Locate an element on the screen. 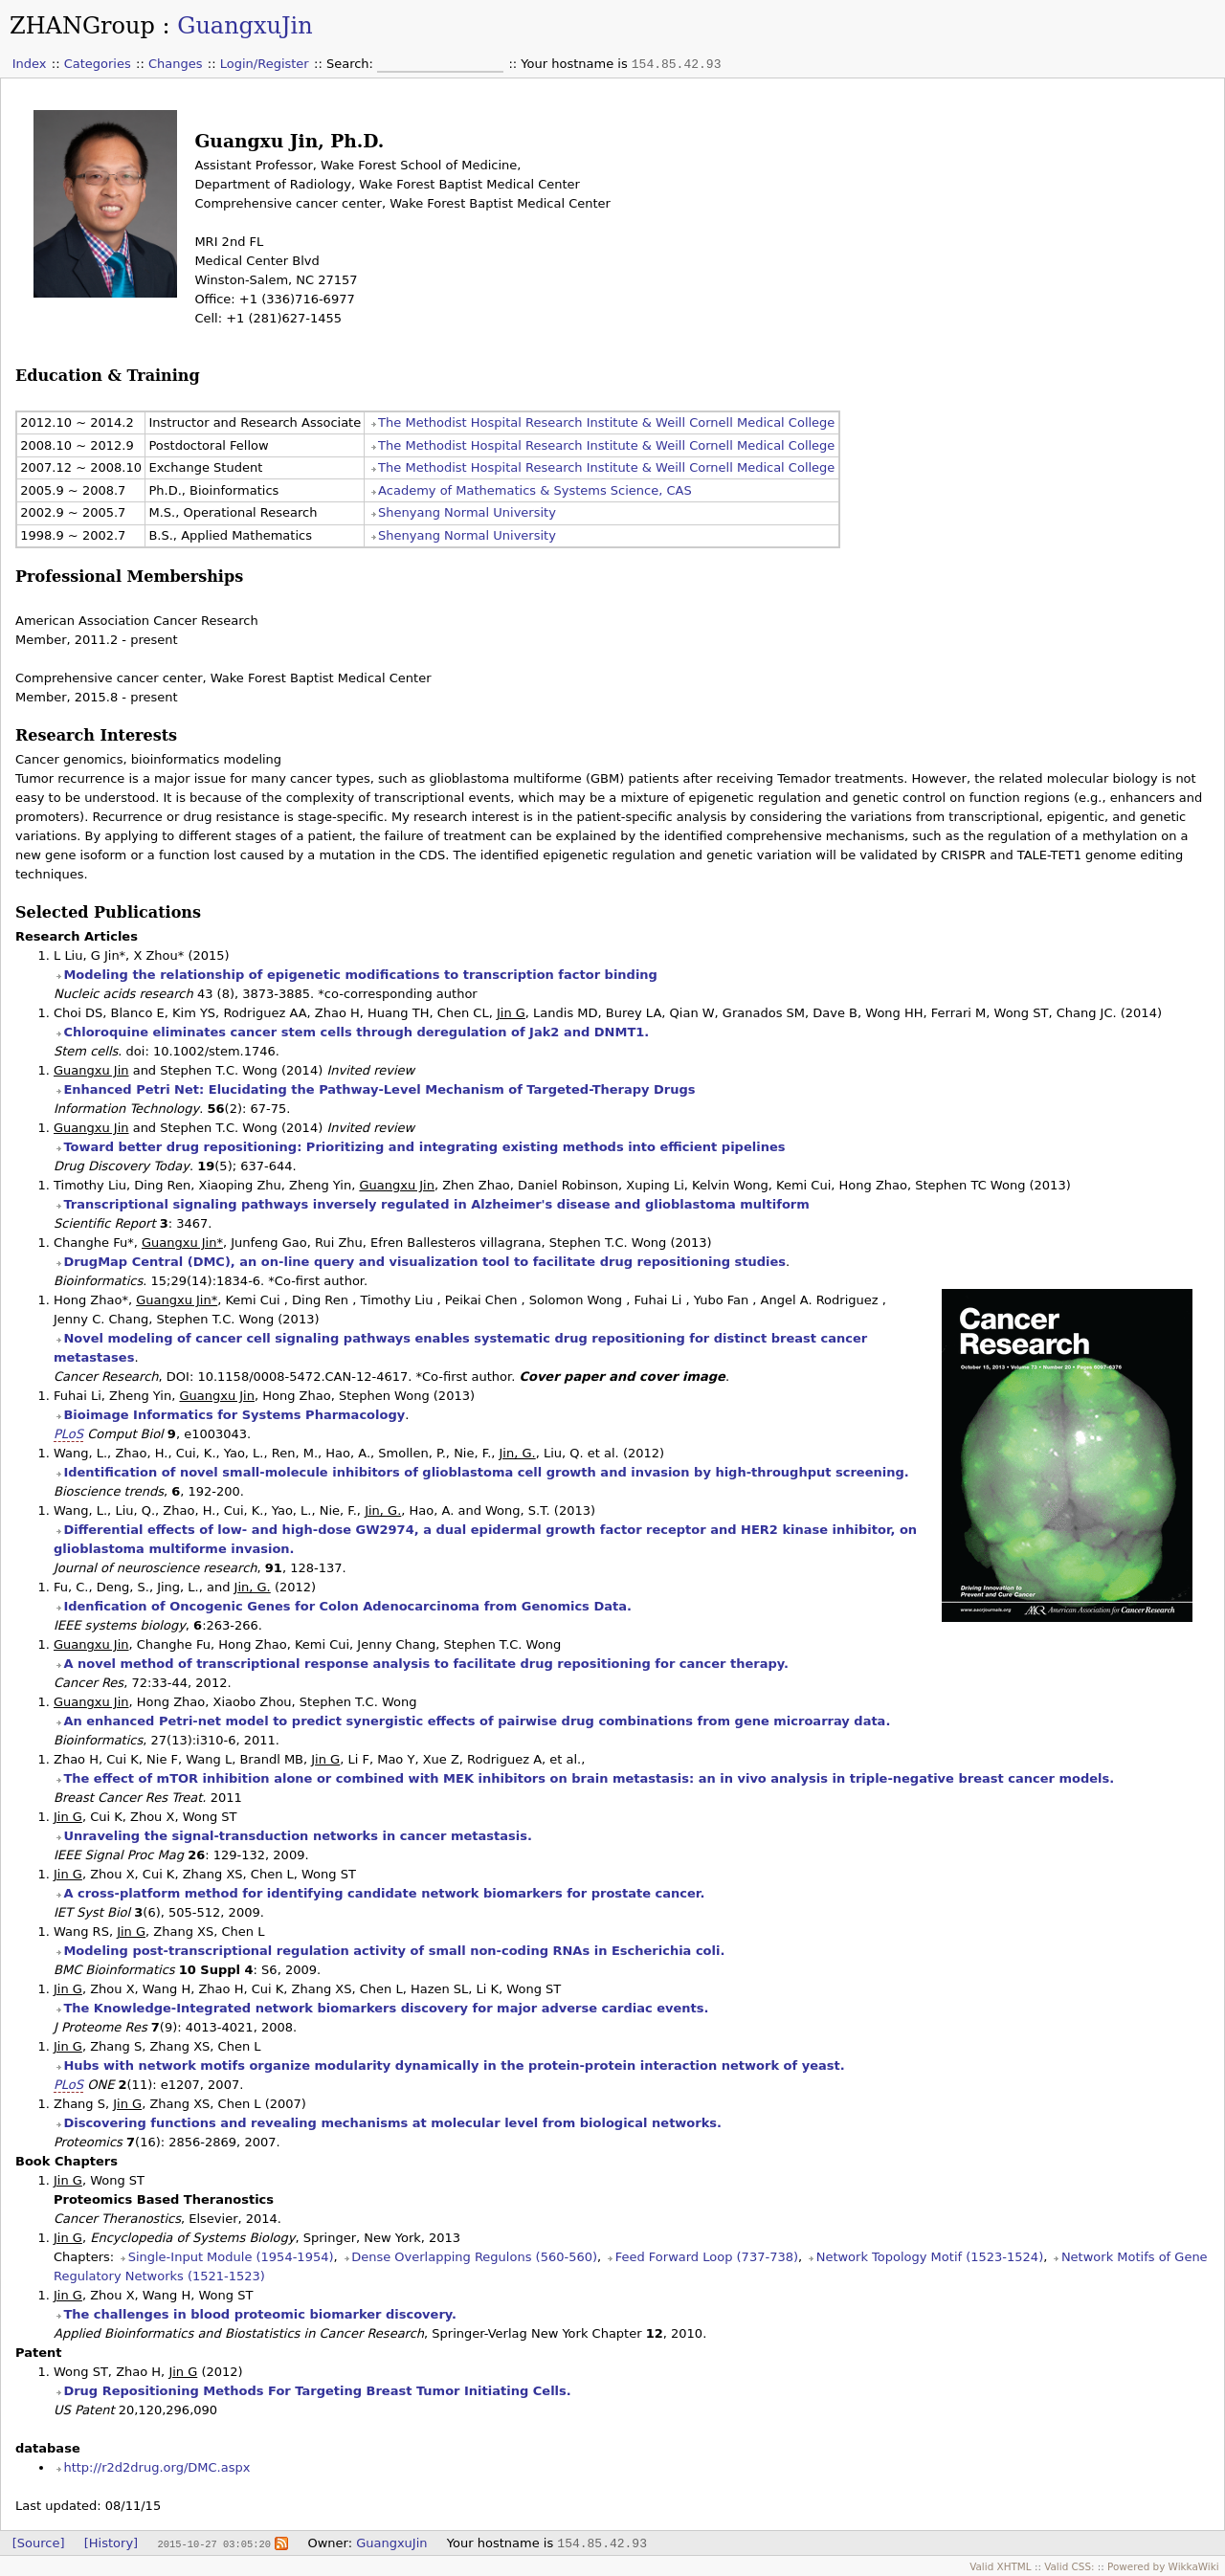 The image size is (1225, 2576). Discovering functions and revealing mechanisms at molecular level from biological networks. is located at coordinates (392, 2123).